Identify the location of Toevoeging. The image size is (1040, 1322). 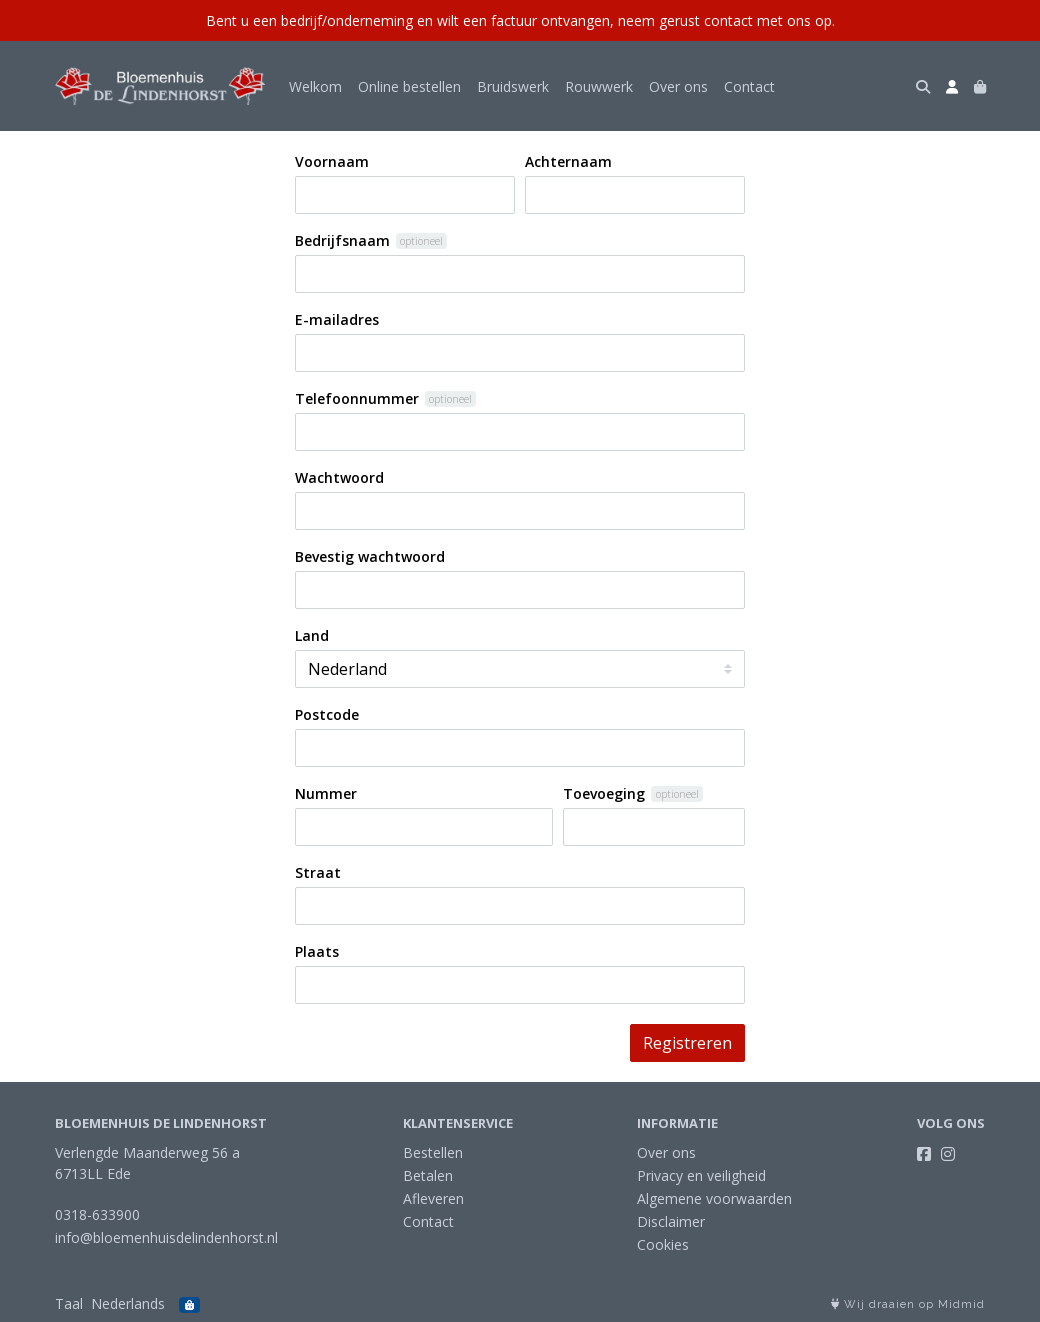
(604, 793).